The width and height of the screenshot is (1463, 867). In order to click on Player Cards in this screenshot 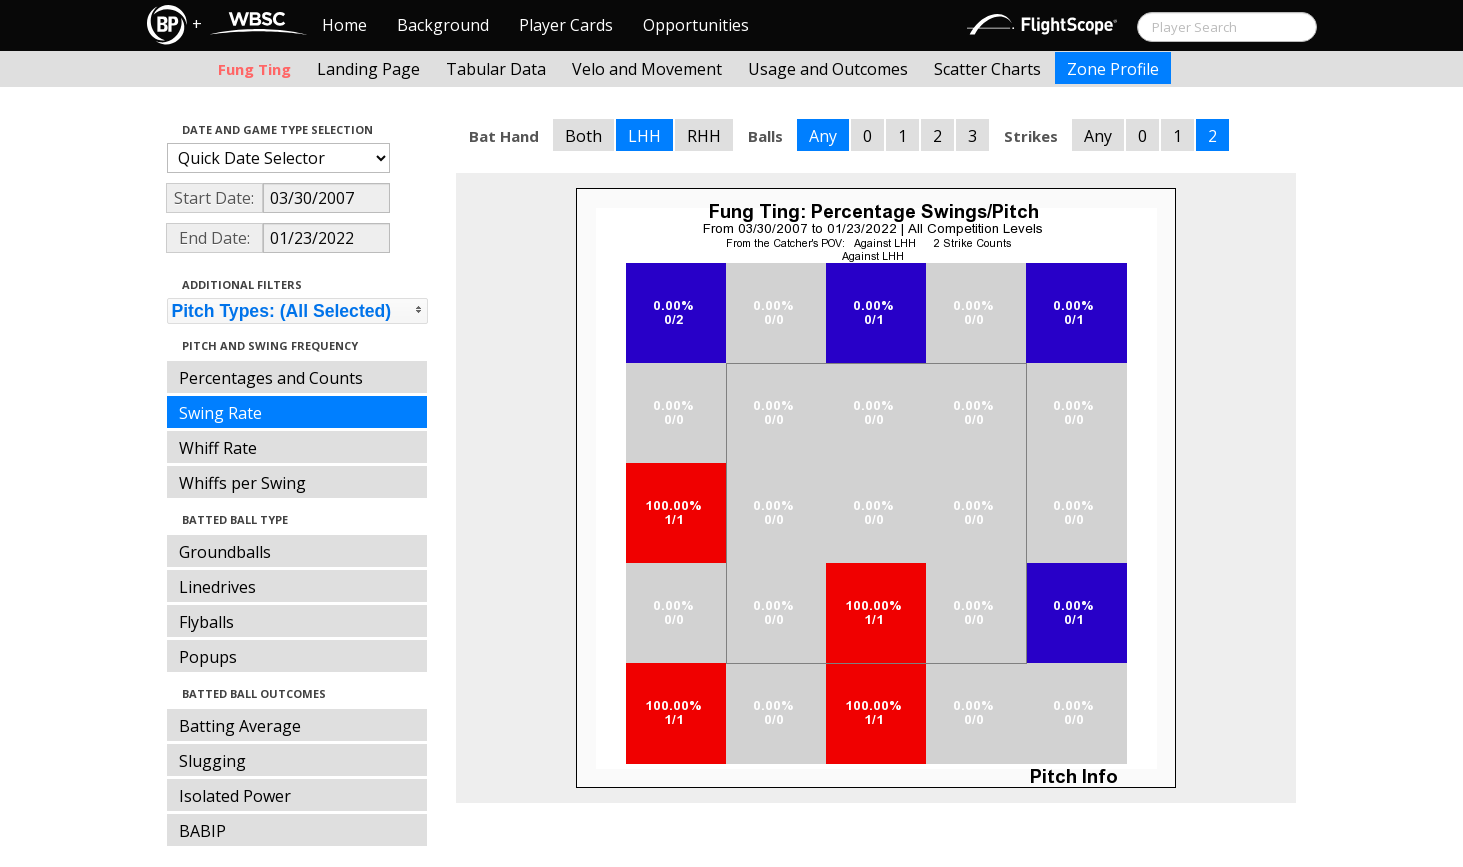, I will do `click(566, 25)`.